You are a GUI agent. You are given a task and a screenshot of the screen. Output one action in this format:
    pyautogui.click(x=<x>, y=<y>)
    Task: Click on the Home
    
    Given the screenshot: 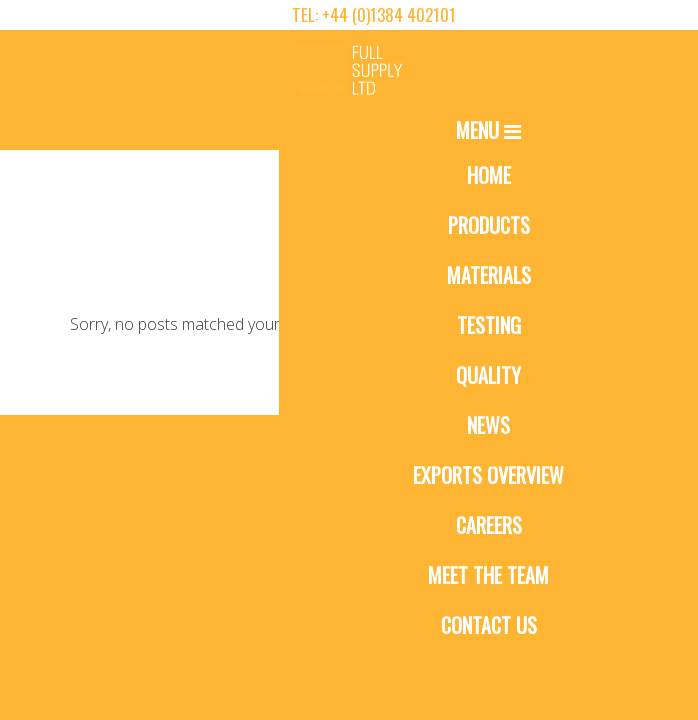 What is the action you would take?
    pyautogui.click(x=489, y=175)
    